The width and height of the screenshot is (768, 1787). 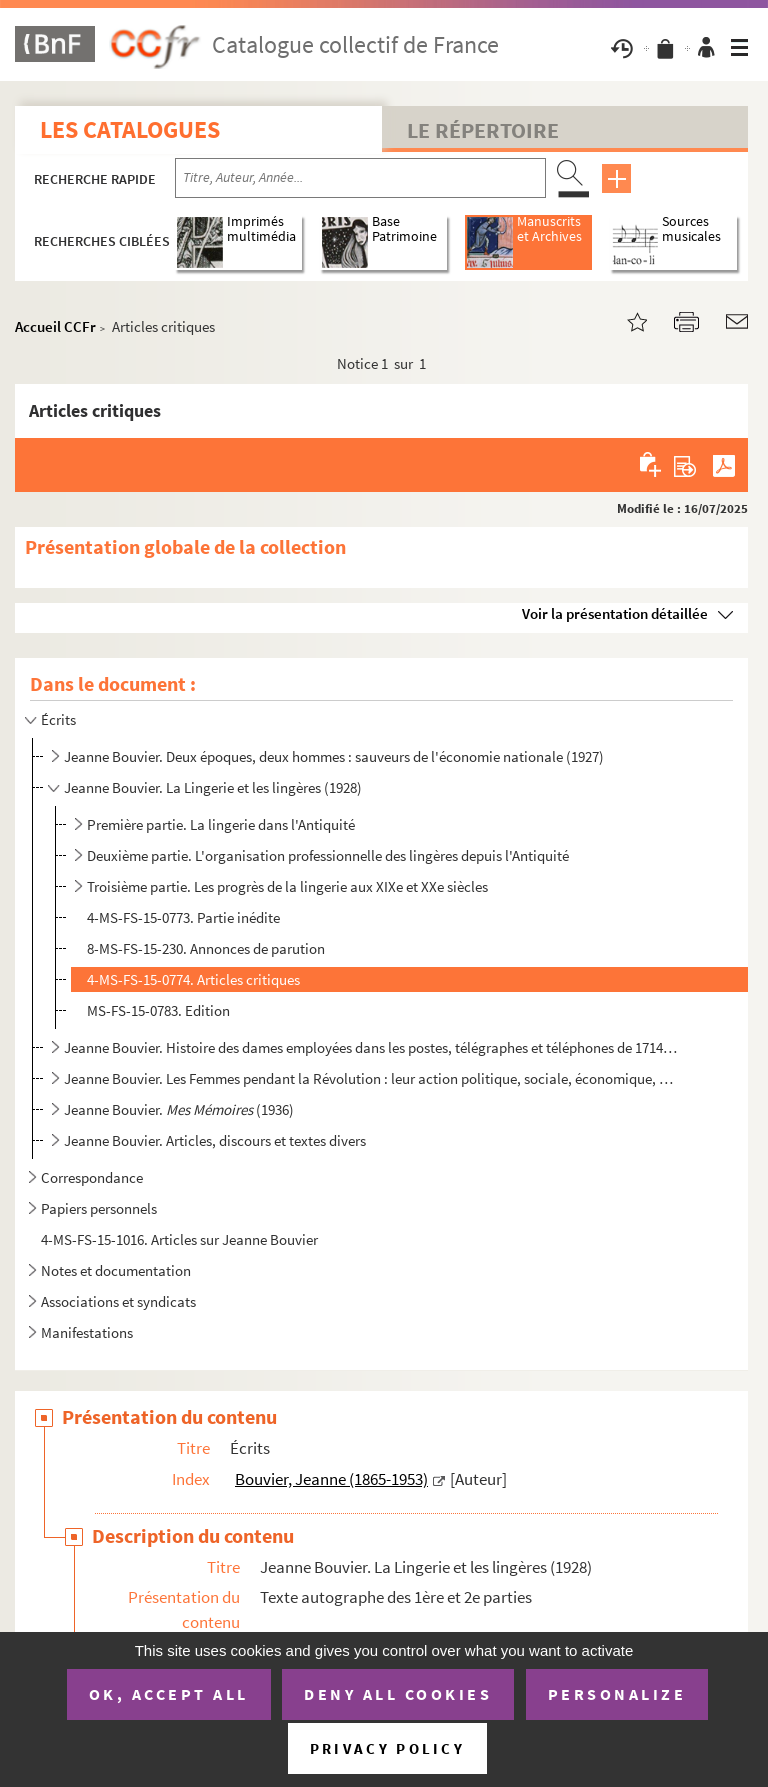 I want to click on Jeanne Bouvier. Les Femmes pendant la Révolution : leur action politique, sociale, économique, milit..., so click(x=371, y=1078).